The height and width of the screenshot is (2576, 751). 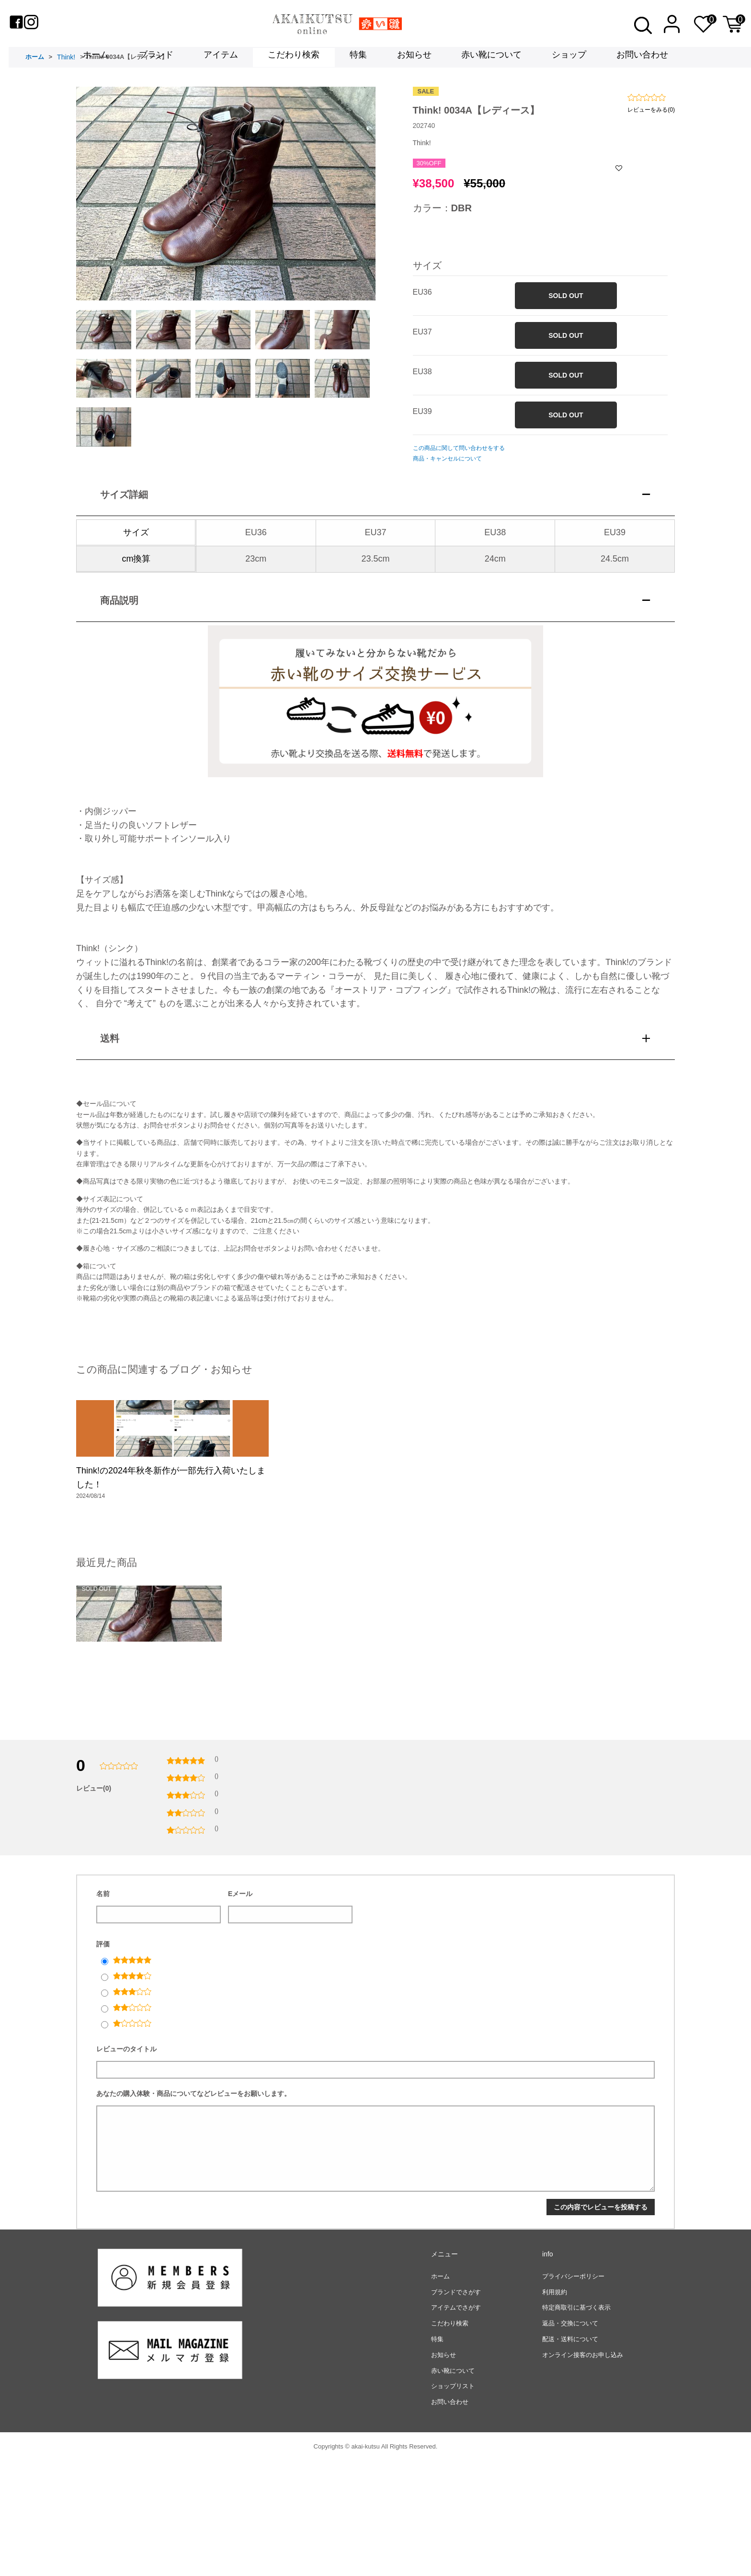 What do you see at coordinates (570, 2437) in the screenshot?
I see `返品・交換について` at bounding box center [570, 2437].